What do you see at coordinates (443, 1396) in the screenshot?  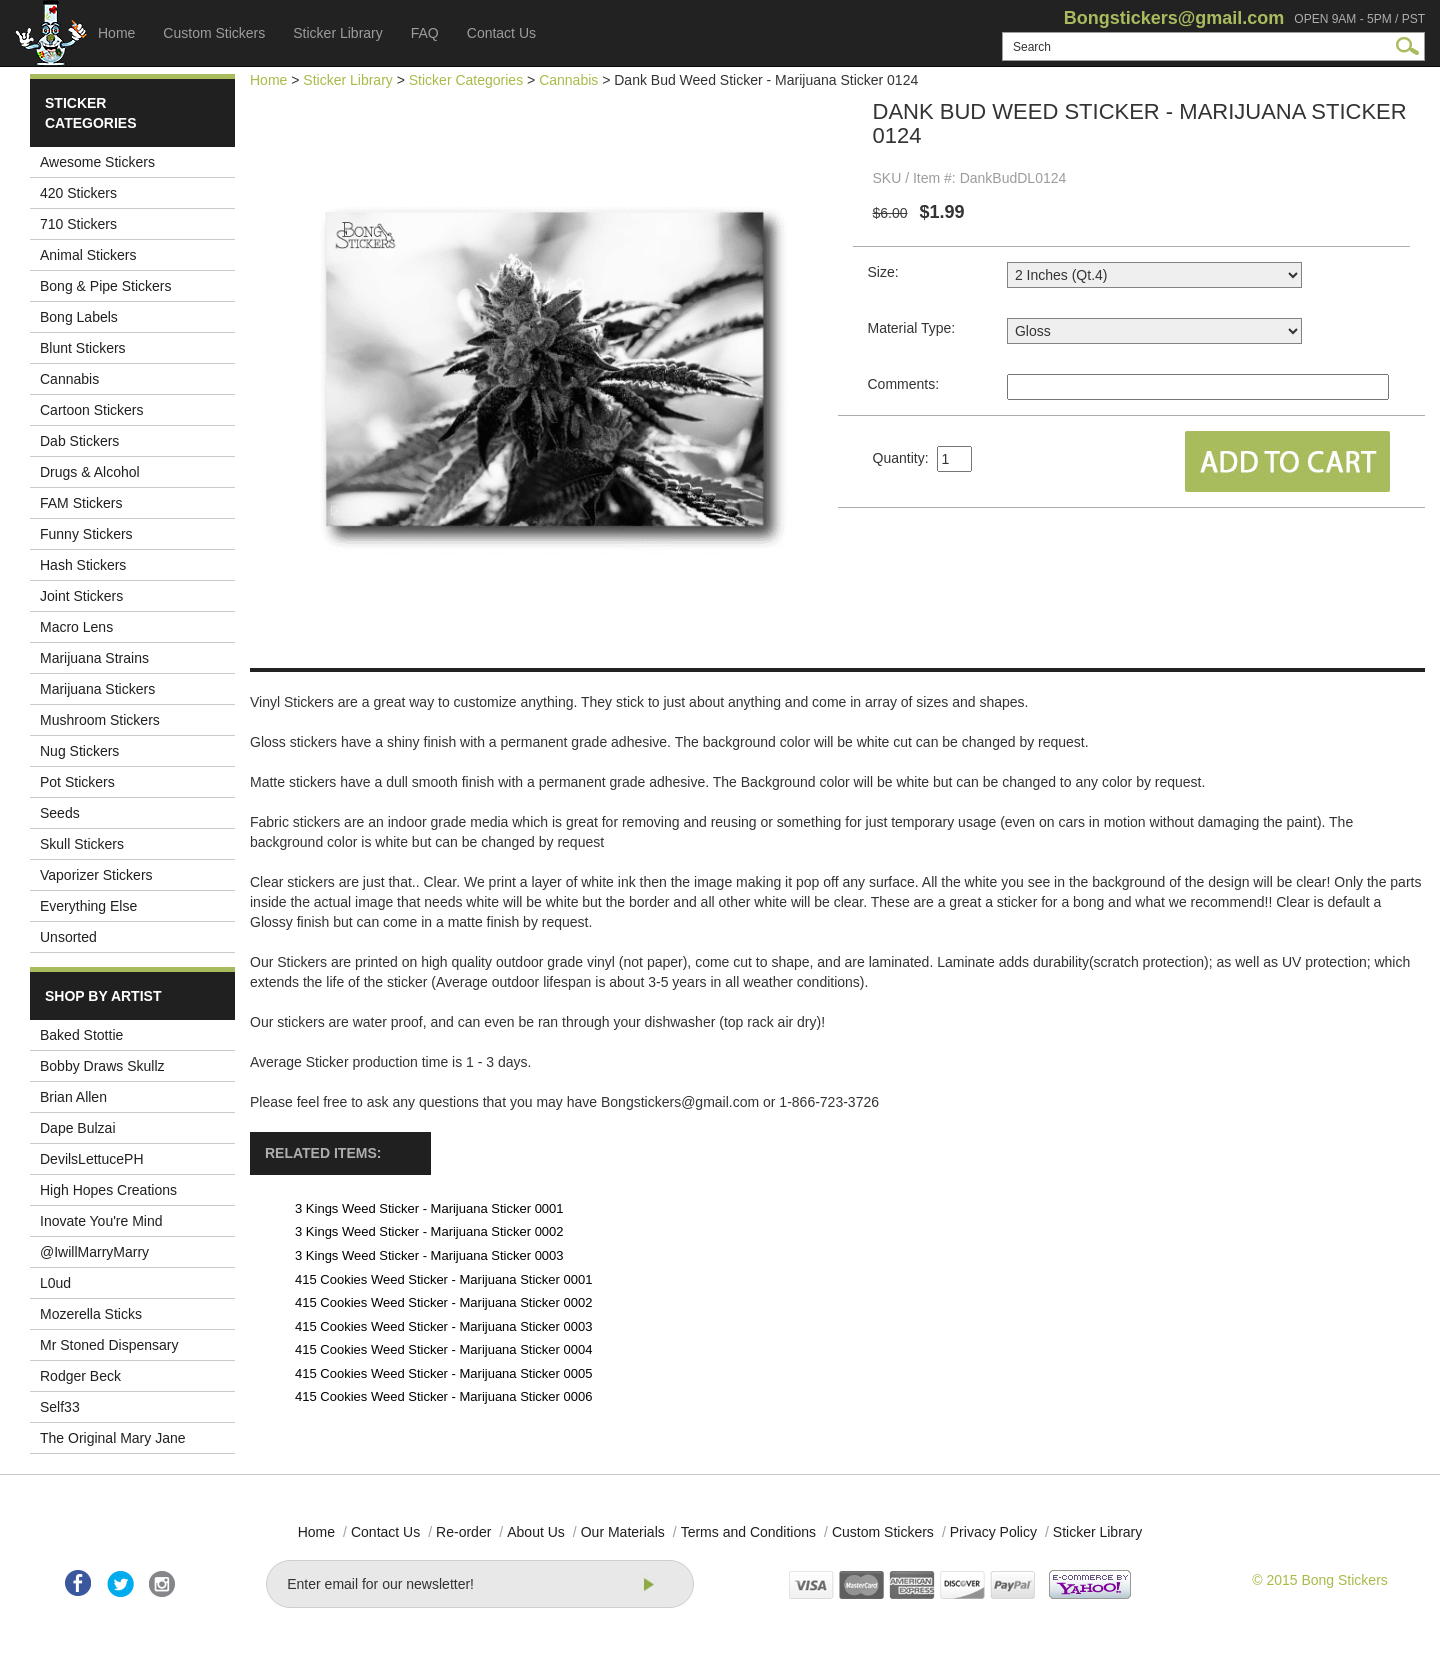 I see `415 Cookies Weed Sticker - Marijuana Sticker 0006` at bounding box center [443, 1396].